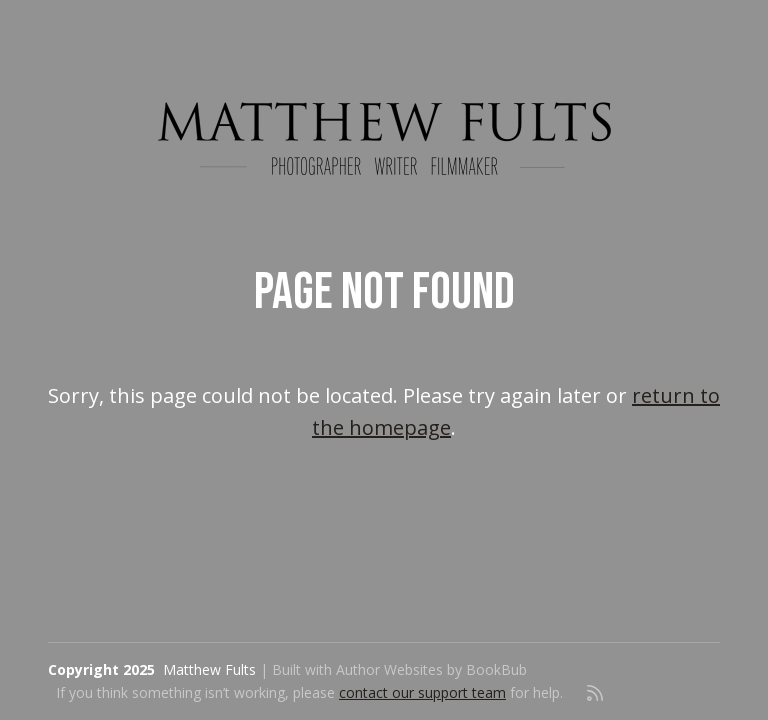 Image resolution: width=768 pixels, height=720 pixels. Describe the element at coordinates (209, 669) in the screenshot. I see `Matthew Fults` at that location.